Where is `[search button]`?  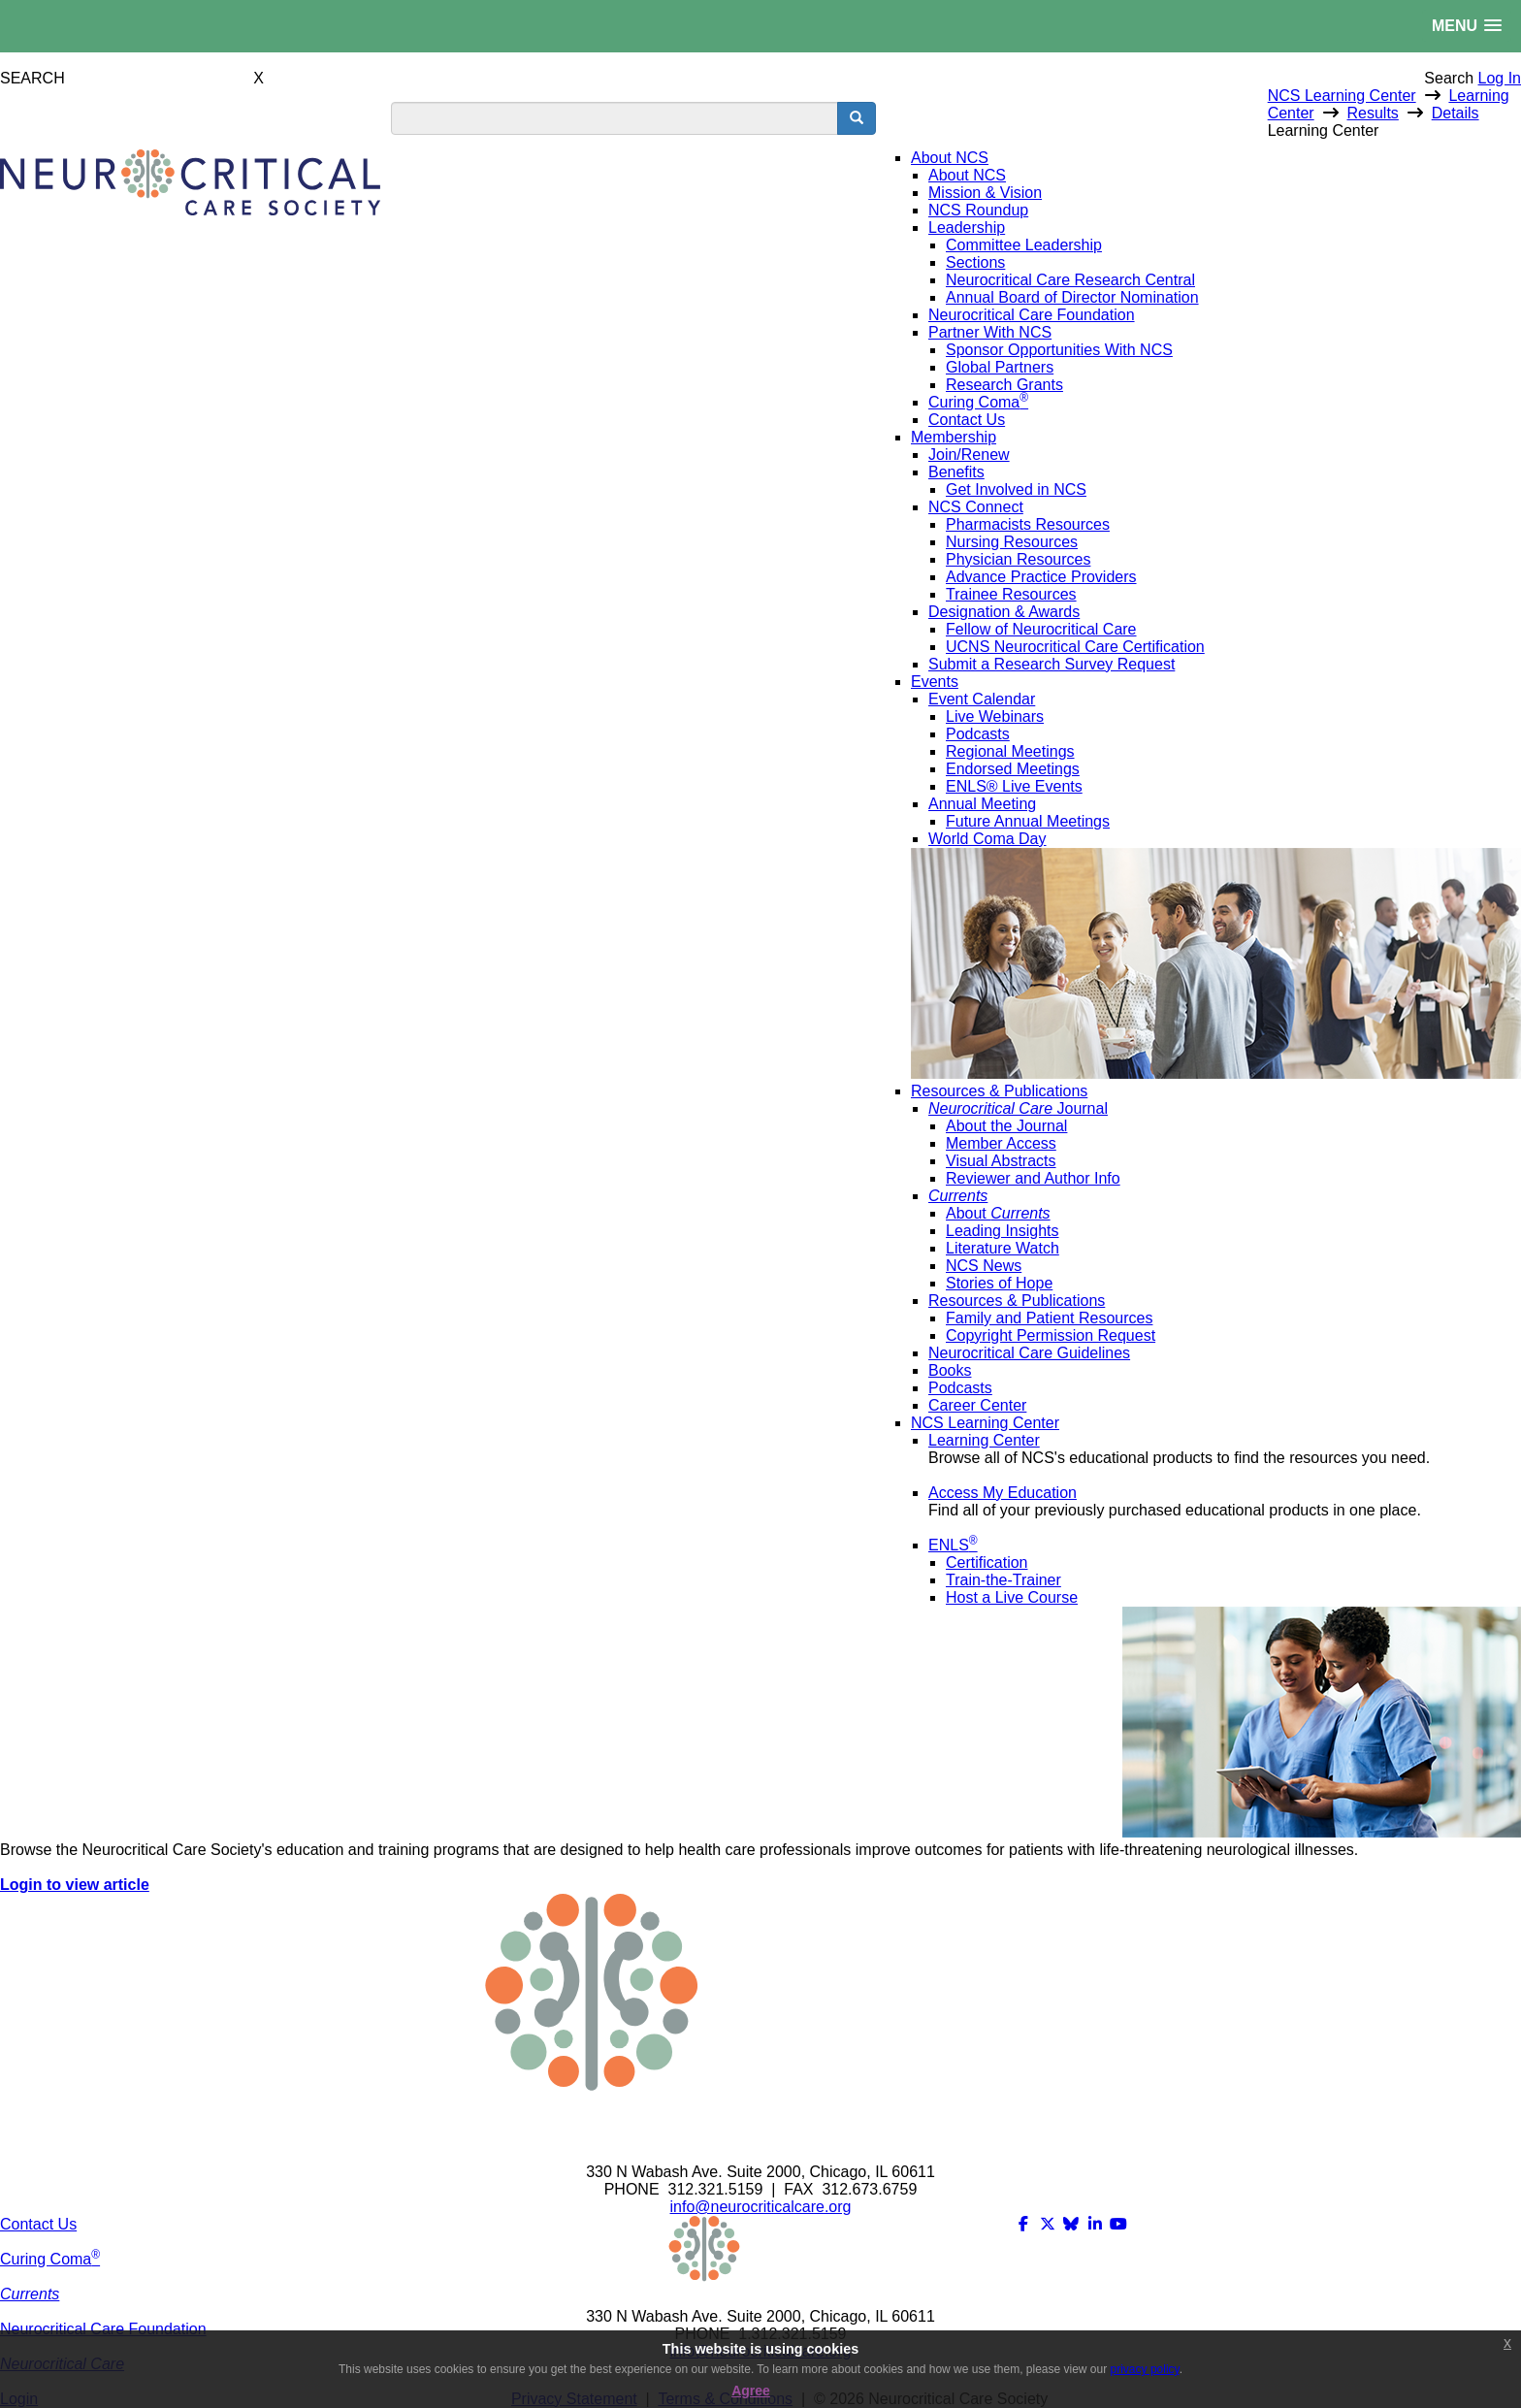 [search button] is located at coordinates (856, 118).